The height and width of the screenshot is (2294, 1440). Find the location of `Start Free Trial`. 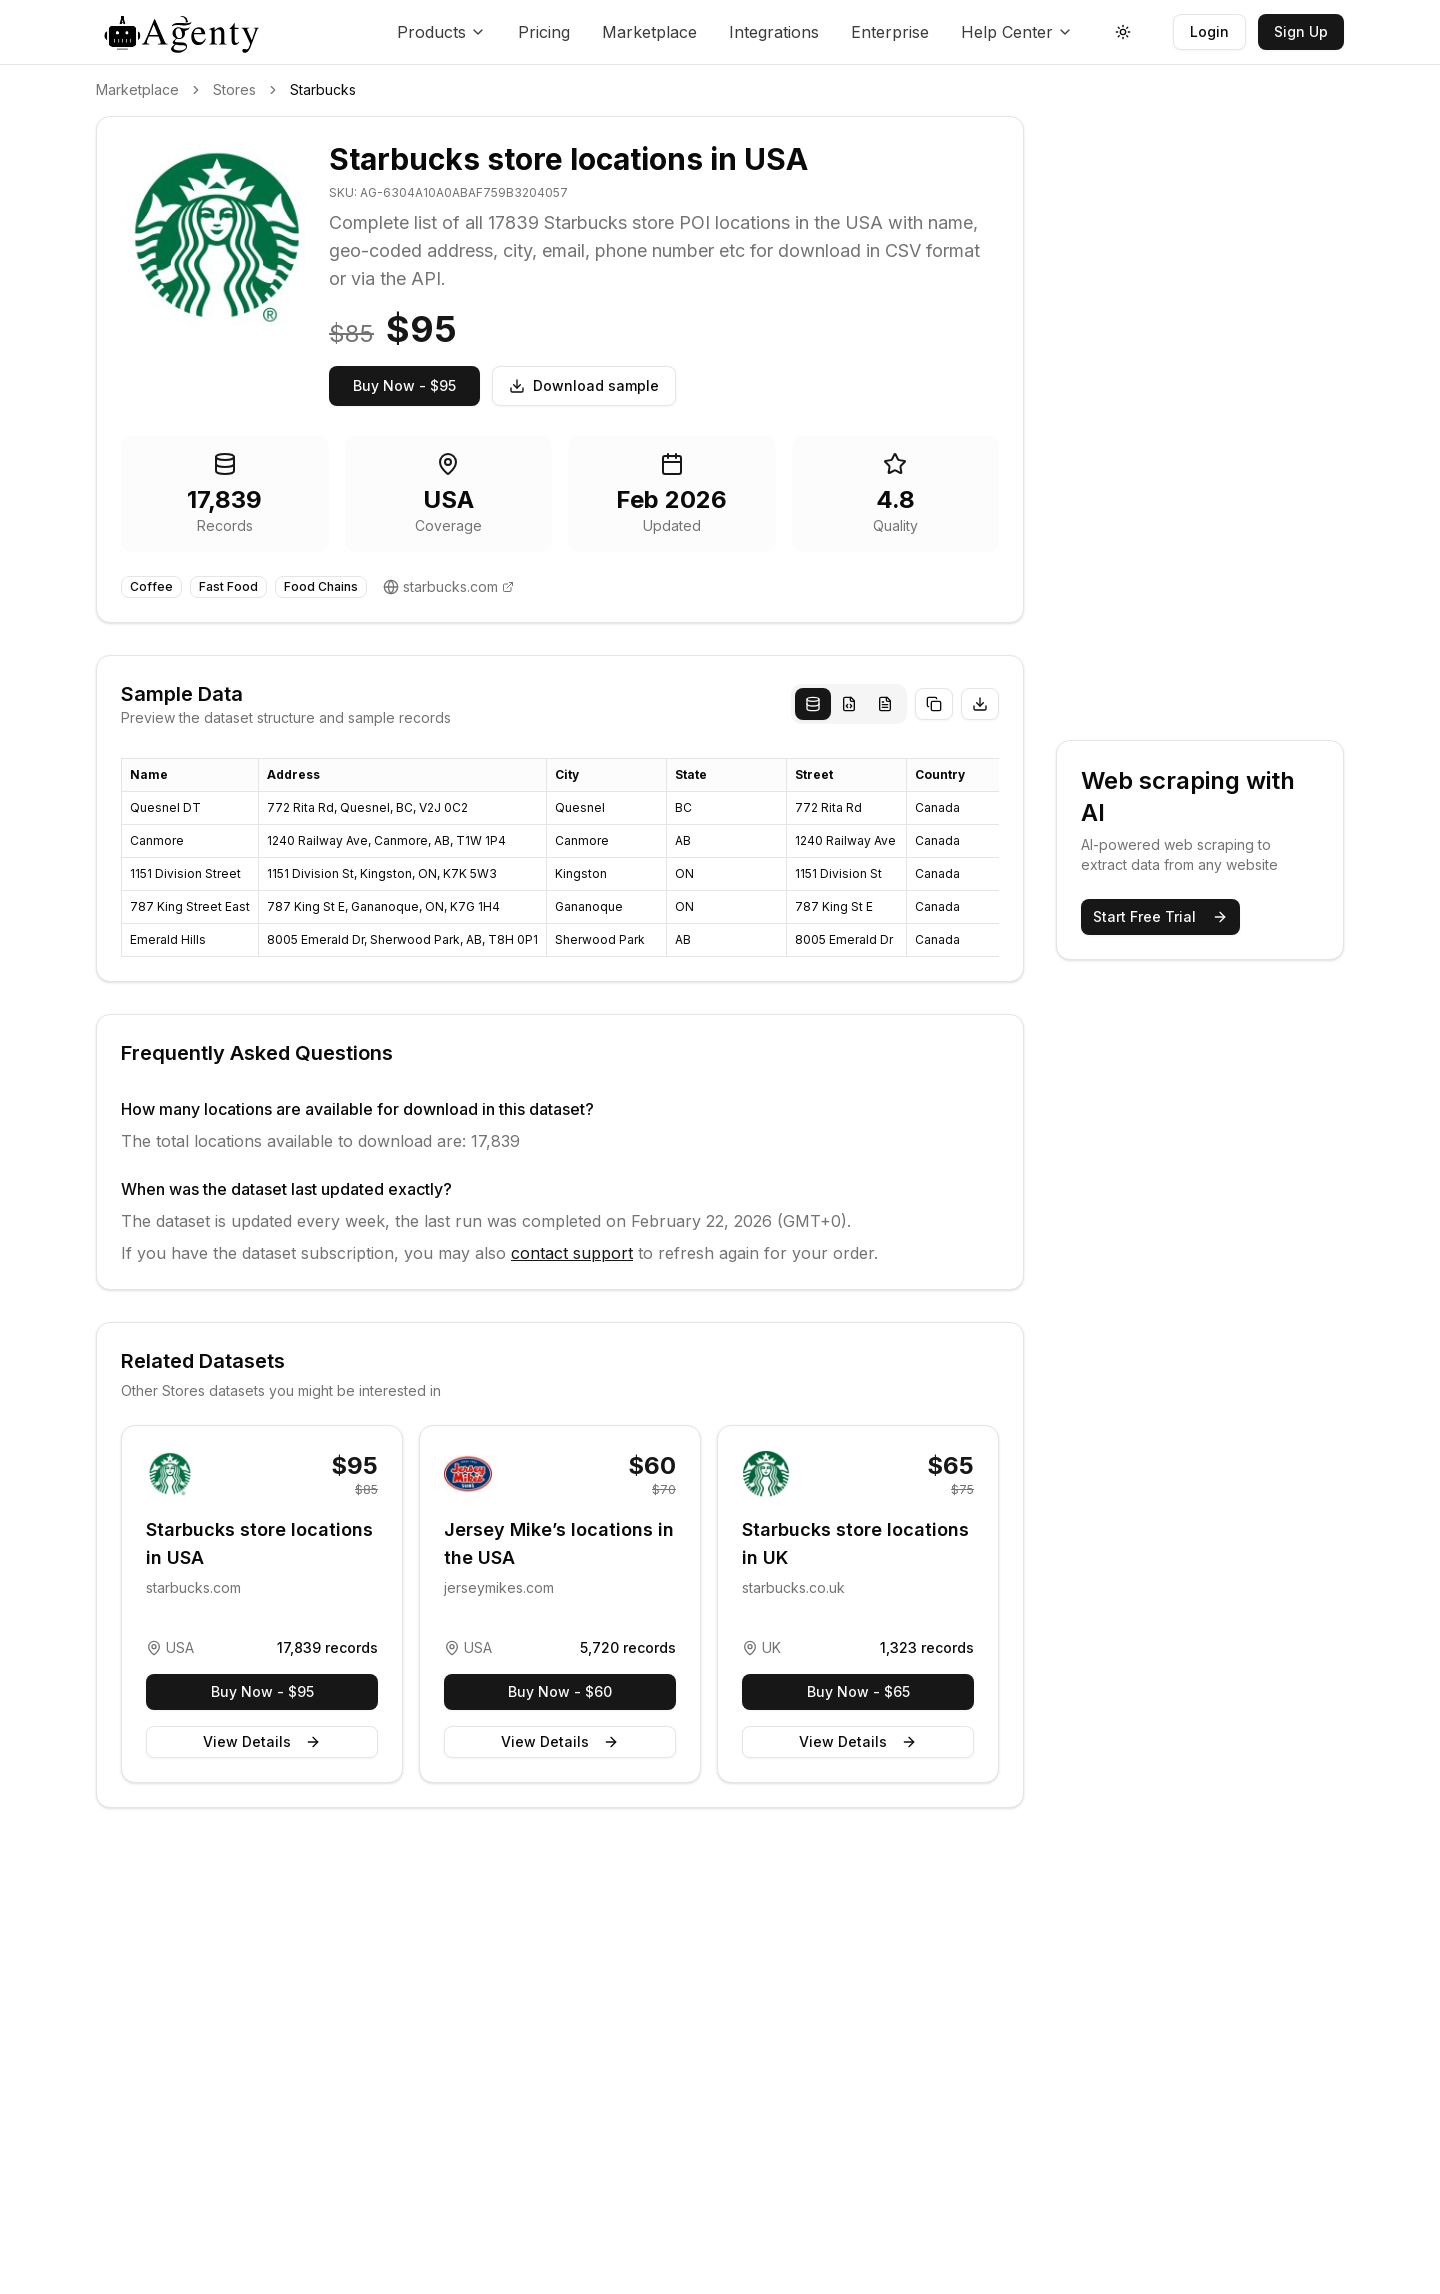

Start Free Trial is located at coordinates (1160, 916).